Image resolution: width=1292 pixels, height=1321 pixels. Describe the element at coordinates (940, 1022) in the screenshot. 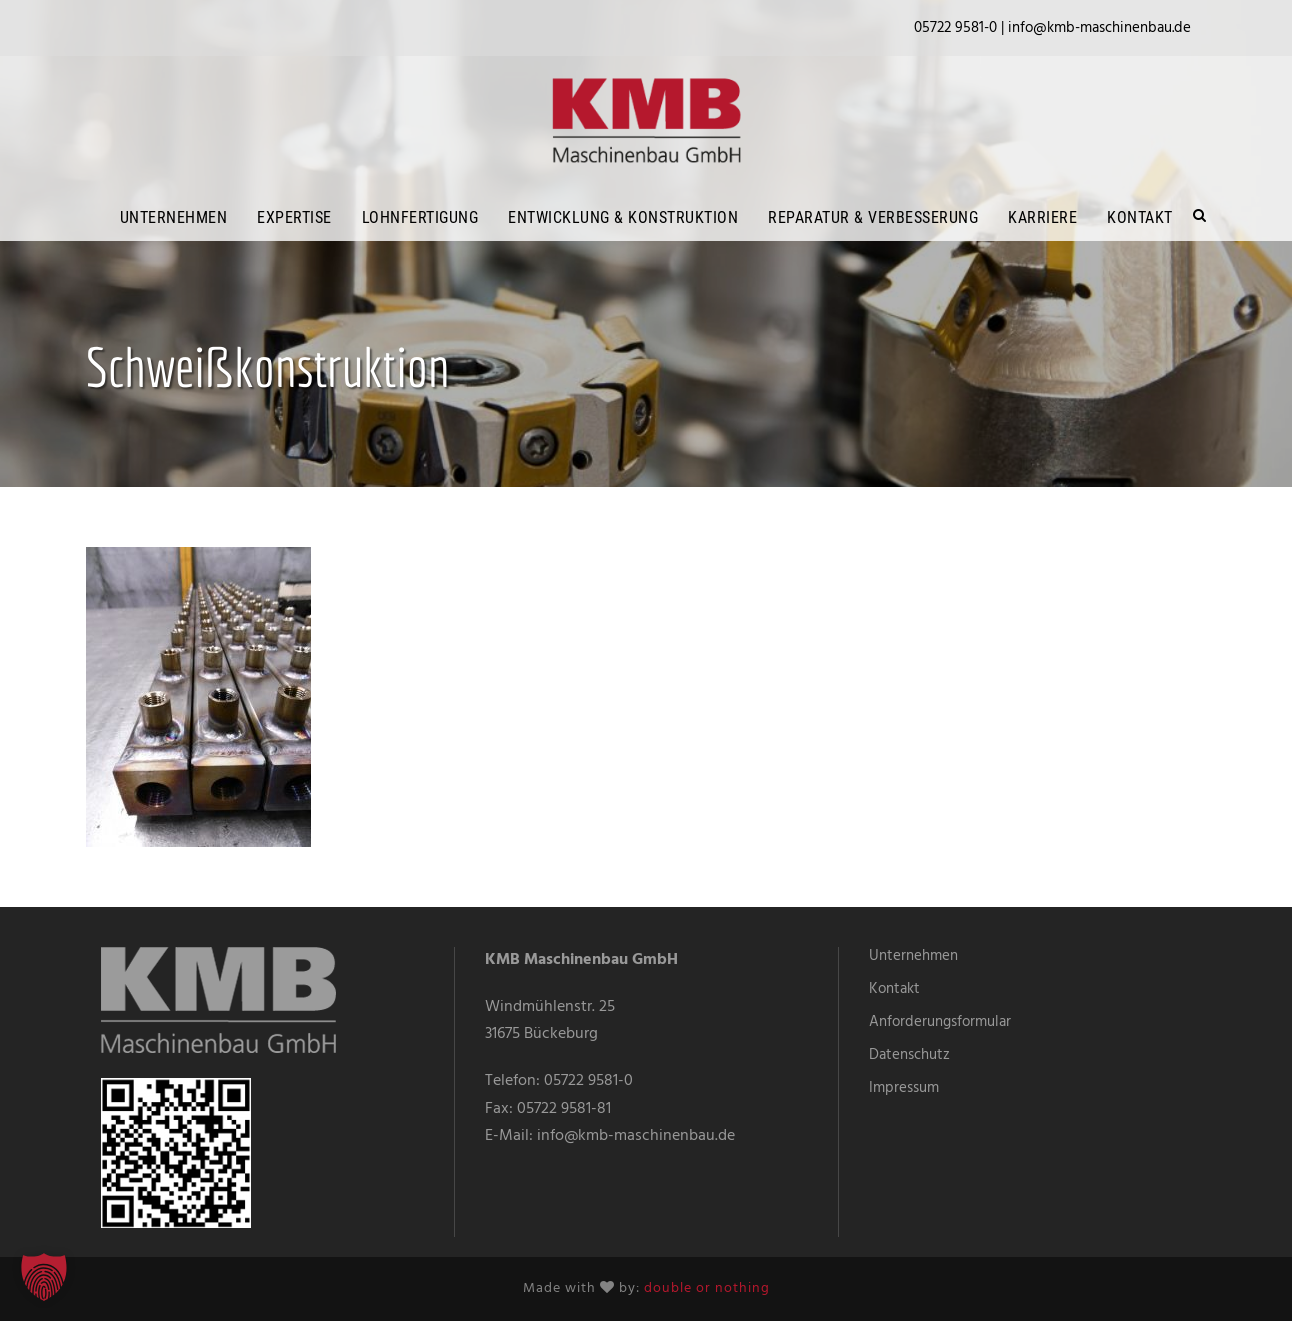

I see `Anforderungsformular` at that location.